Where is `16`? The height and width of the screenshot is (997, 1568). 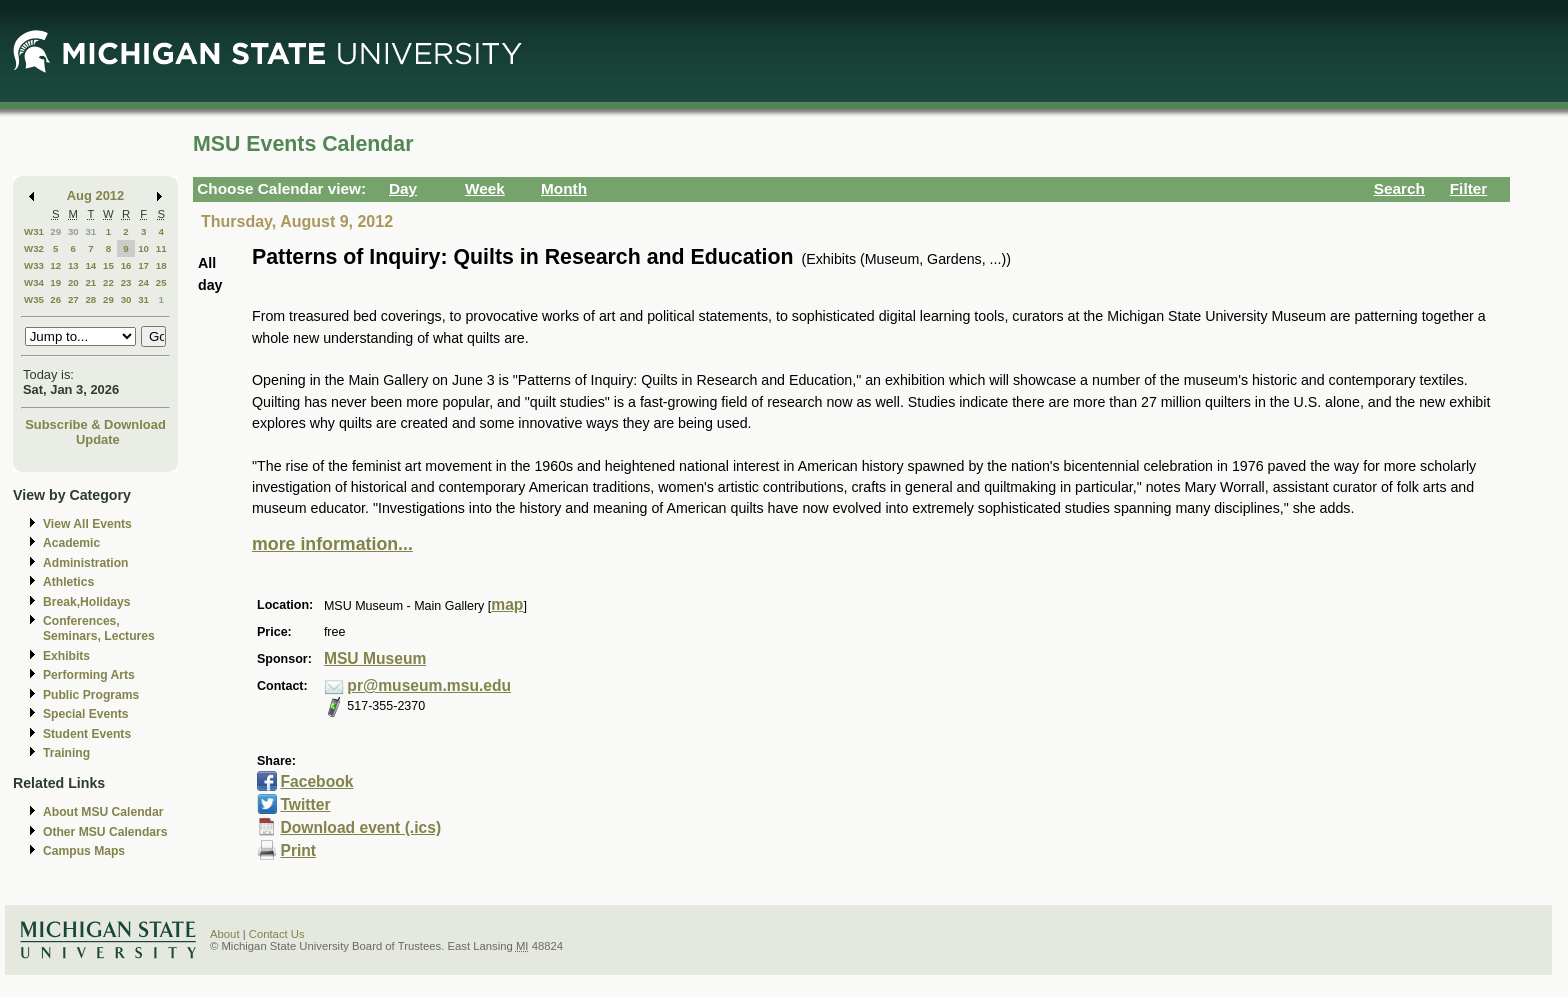
16 is located at coordinates (126, 265).